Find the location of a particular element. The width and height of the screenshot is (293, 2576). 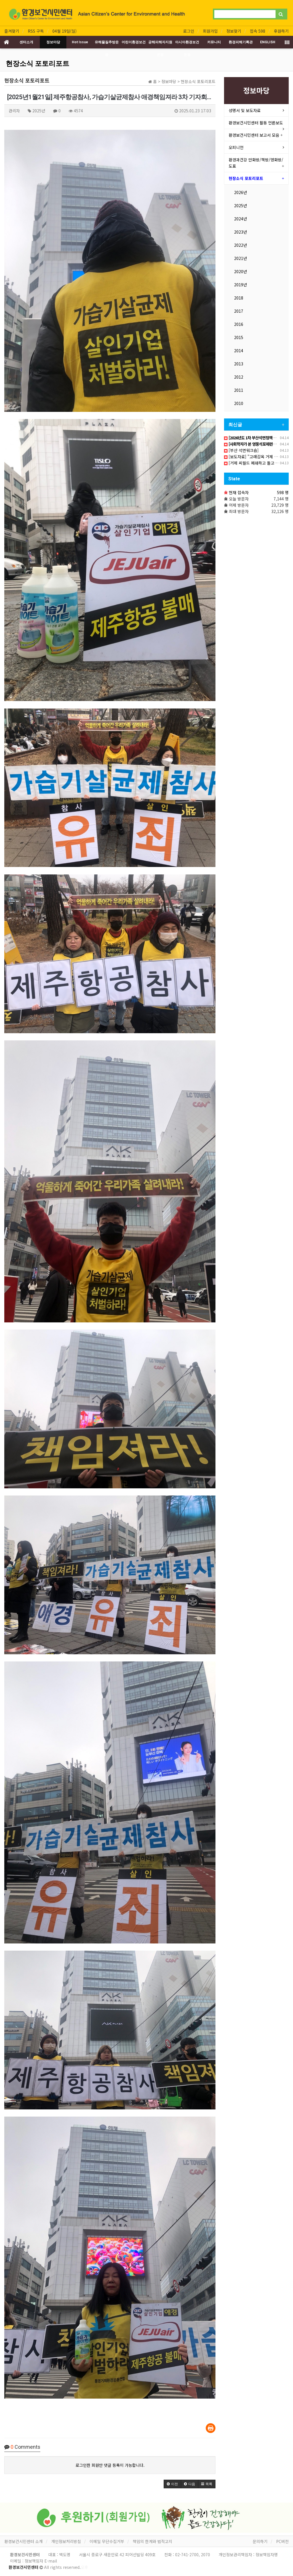

로그인한 회원만 댓글 등록이 가능합니다. is located at coordinates (110, 2465).